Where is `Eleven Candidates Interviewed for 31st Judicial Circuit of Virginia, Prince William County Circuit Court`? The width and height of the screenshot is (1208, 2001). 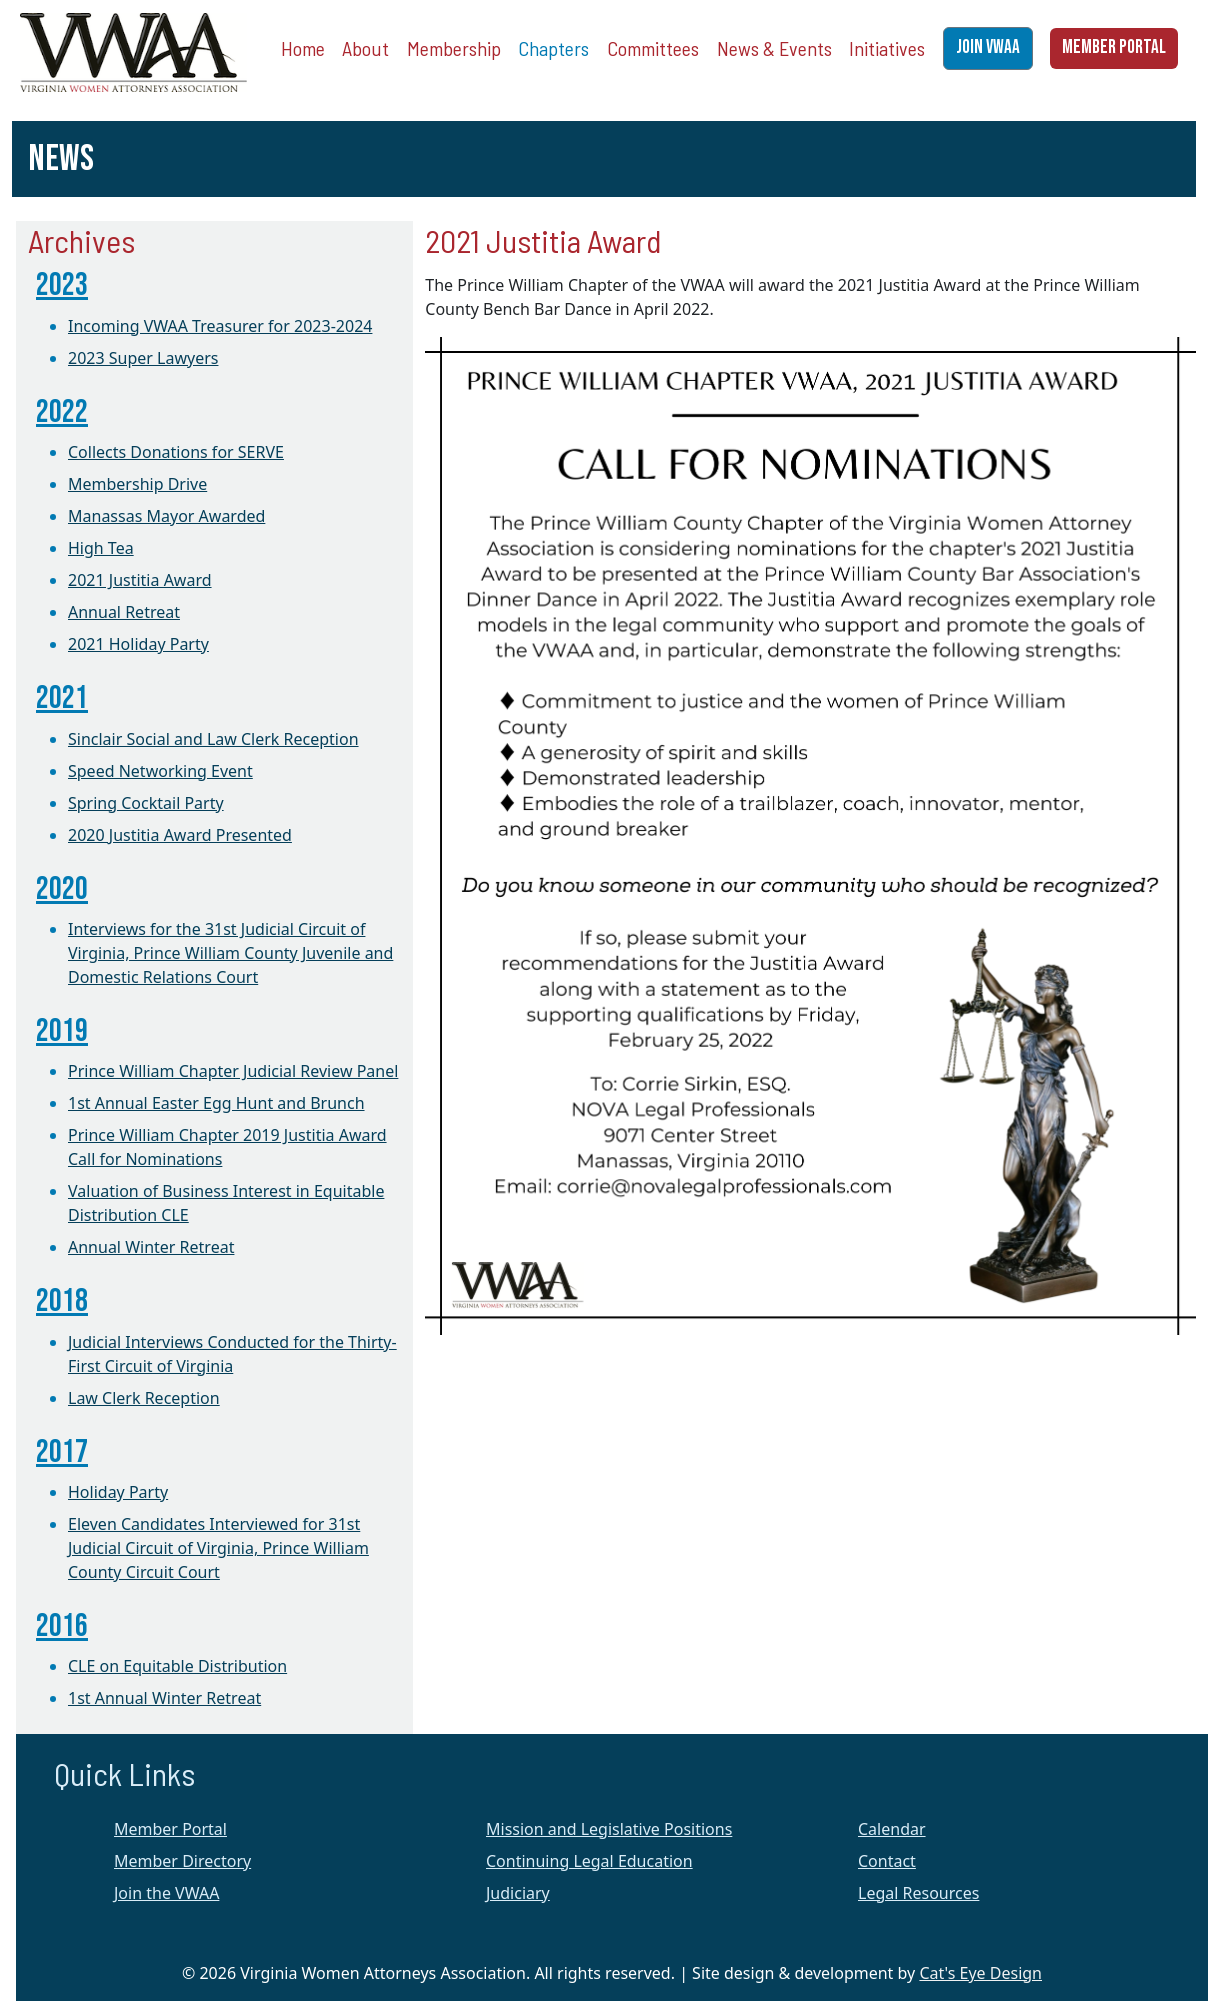
Eleven Candidates Interviewed for 31st Judicial Circuit of Virginia, Prince William County Circuit Court is located at coordinates (218, 1548).